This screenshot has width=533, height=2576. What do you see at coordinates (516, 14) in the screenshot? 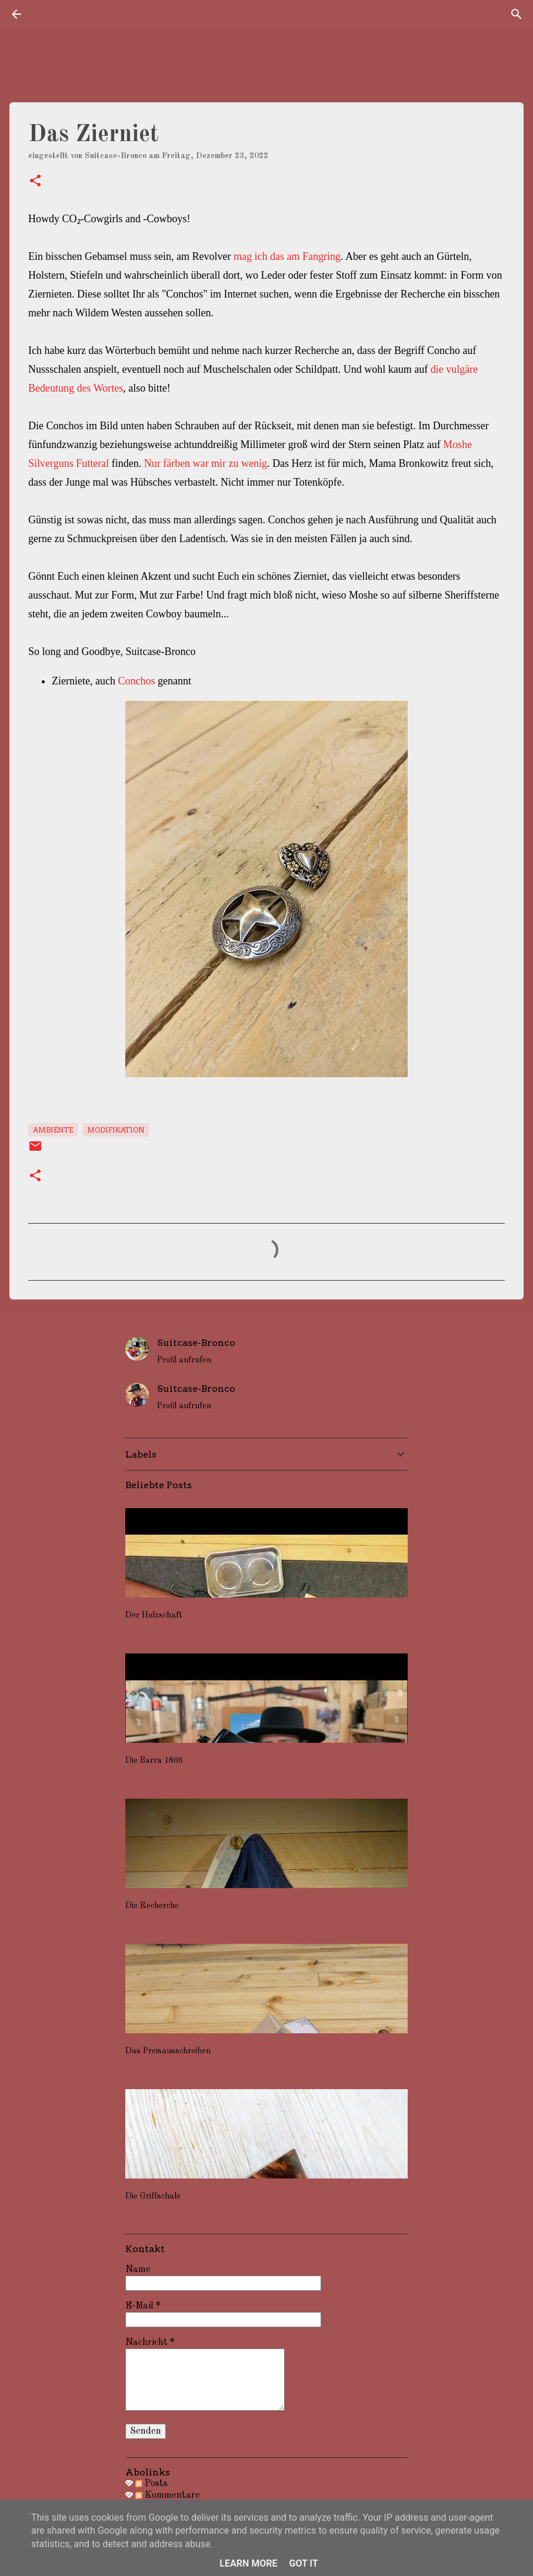
I see `[Suchen]` at bounding box center [516, 14].